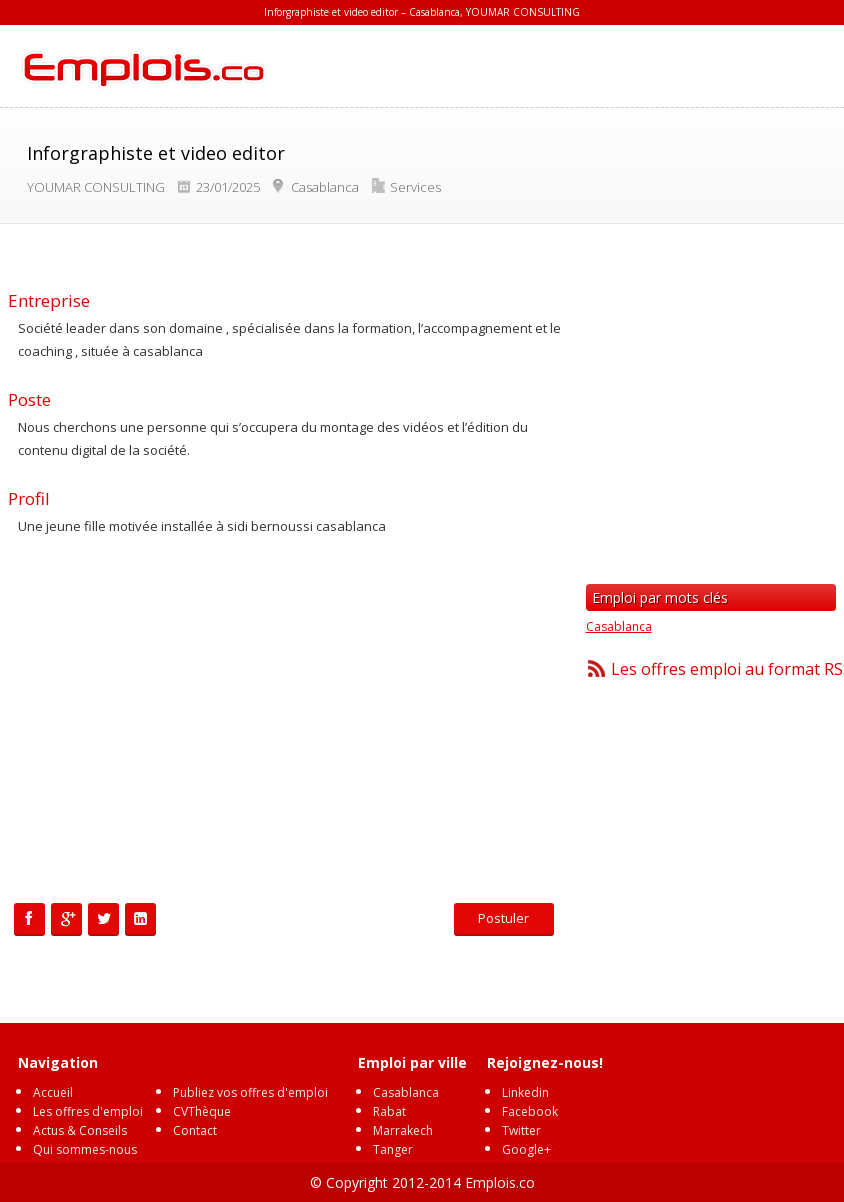 This screenshot has width=844, height=1202. Describe the element at coordinates (393, 1149) in the screenshot. I see `Tanger` at that location.